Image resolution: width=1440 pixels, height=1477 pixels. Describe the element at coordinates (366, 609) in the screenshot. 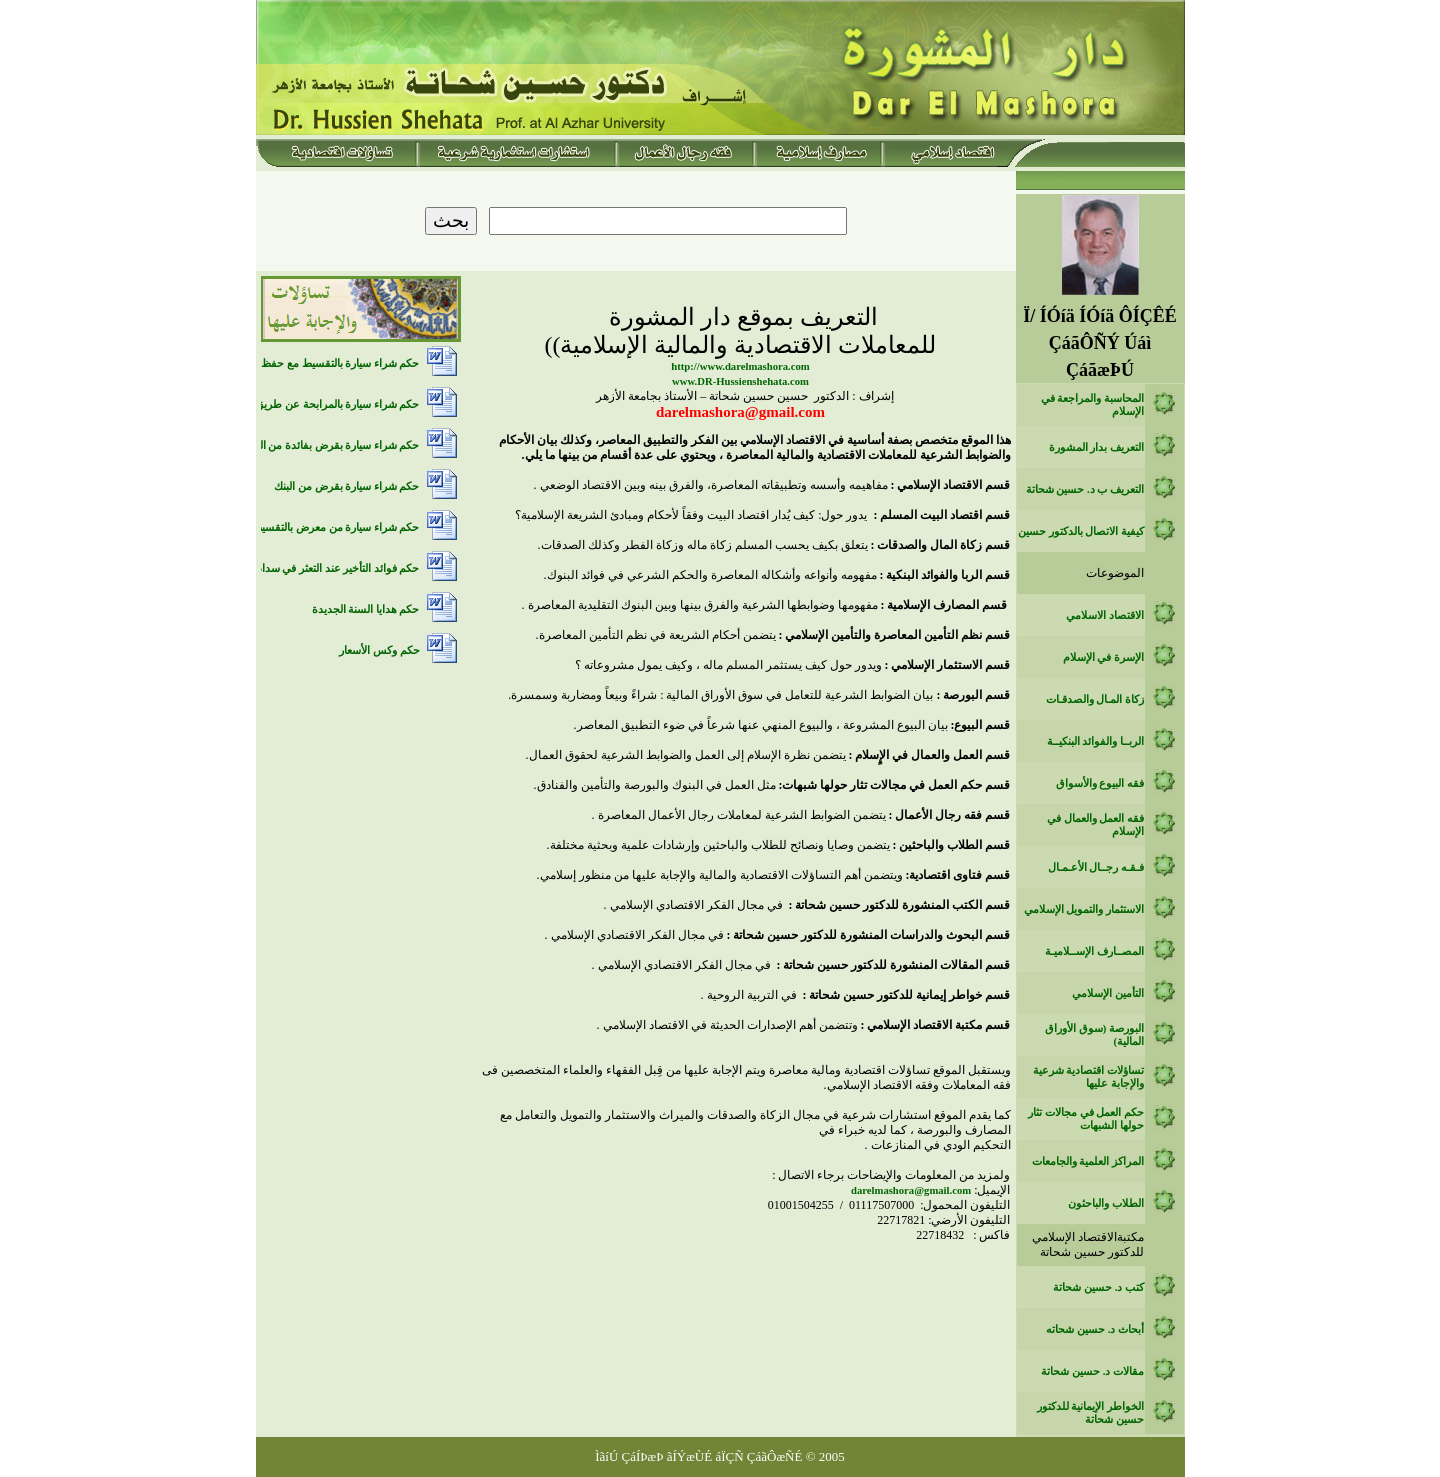

I see `حكم هدايا السنة الجديدة` at that location.